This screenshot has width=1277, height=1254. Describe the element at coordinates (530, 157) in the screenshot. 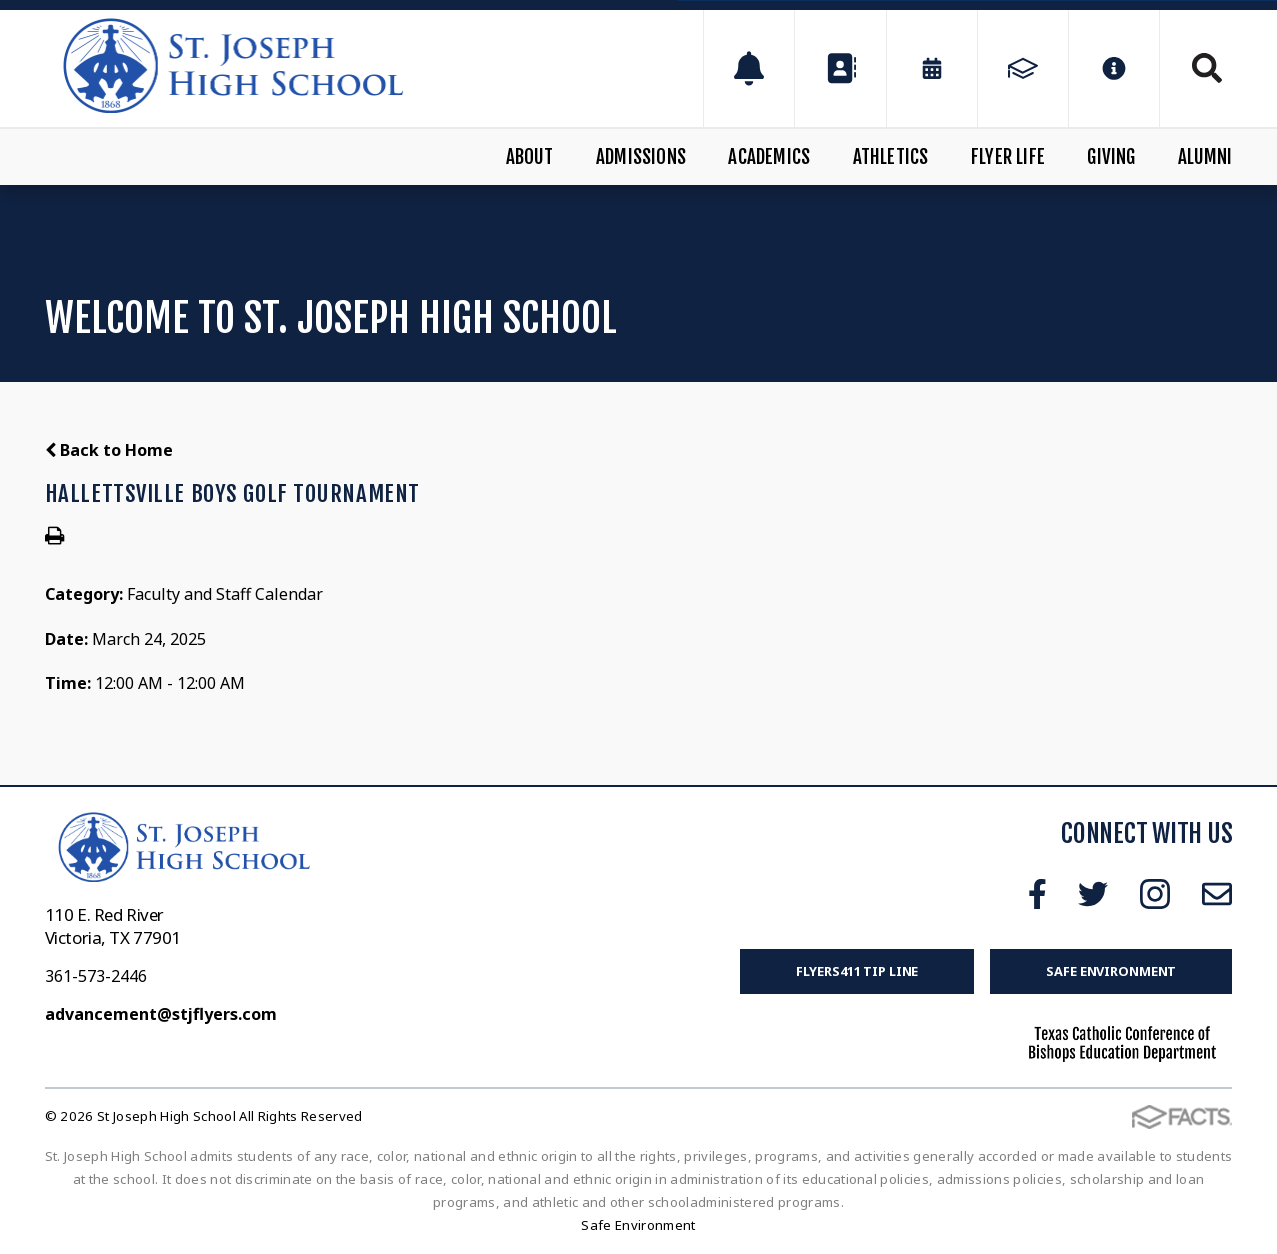

I see `About` at that location.